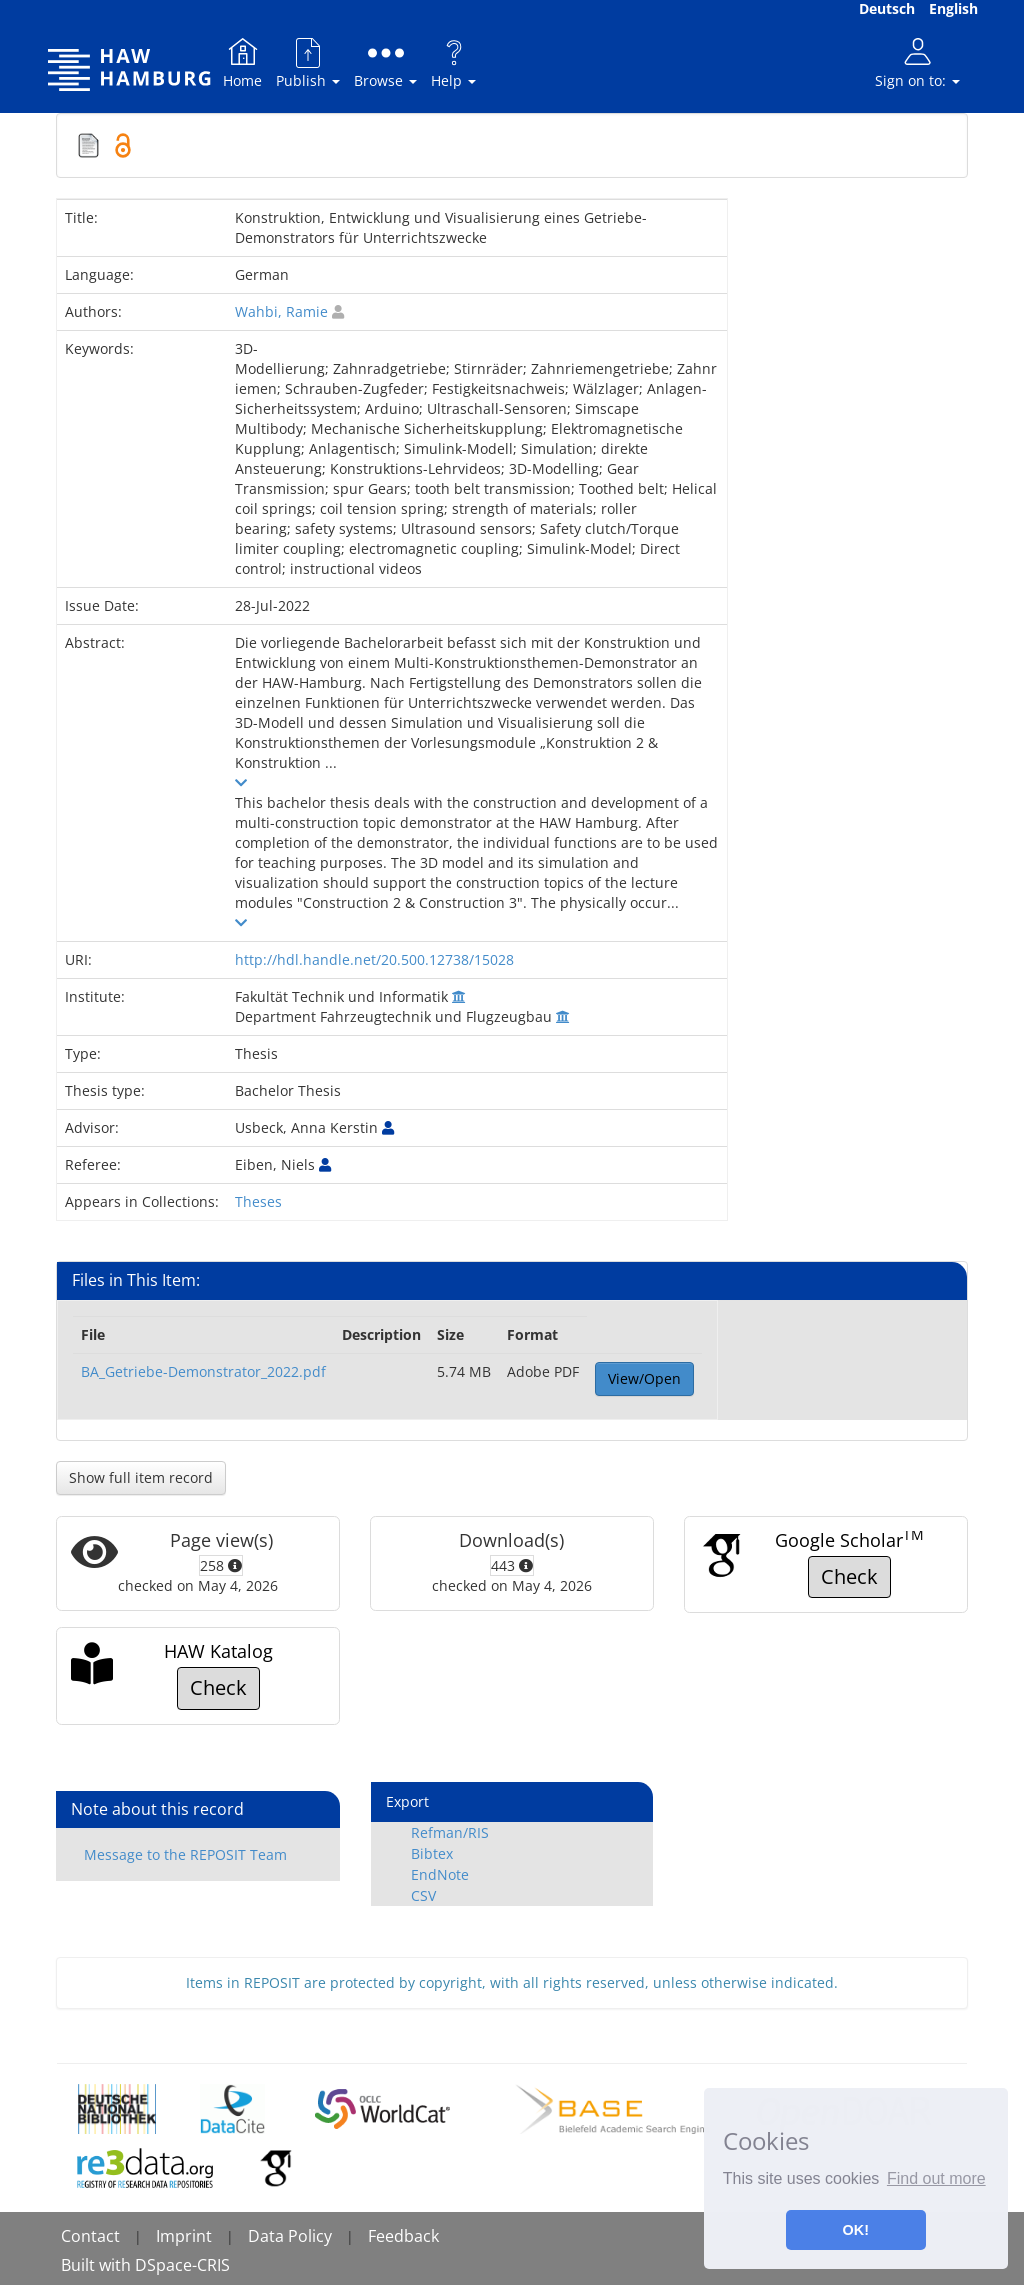 The width and height of the screenshot is (1024, 2285). What do you see at coordinates (644, 1378) in the screenshot?
I see `View/Open` at bounding box center [644, 1378].